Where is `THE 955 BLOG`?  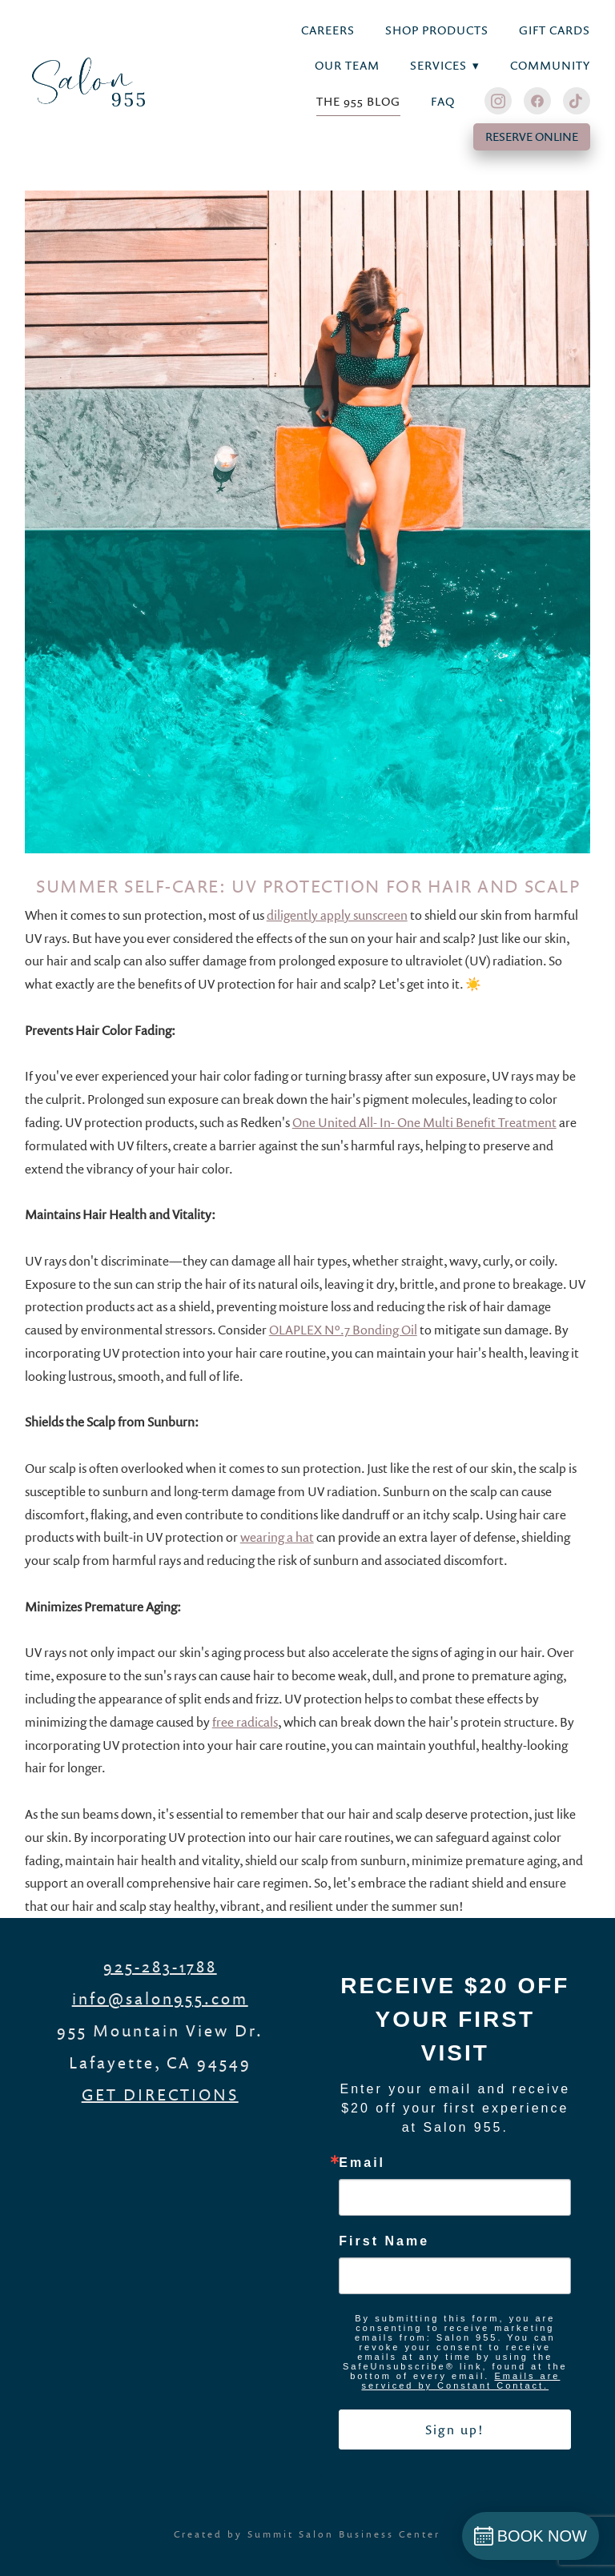
THE 955 BLOG is located at coordinates (358, 101).